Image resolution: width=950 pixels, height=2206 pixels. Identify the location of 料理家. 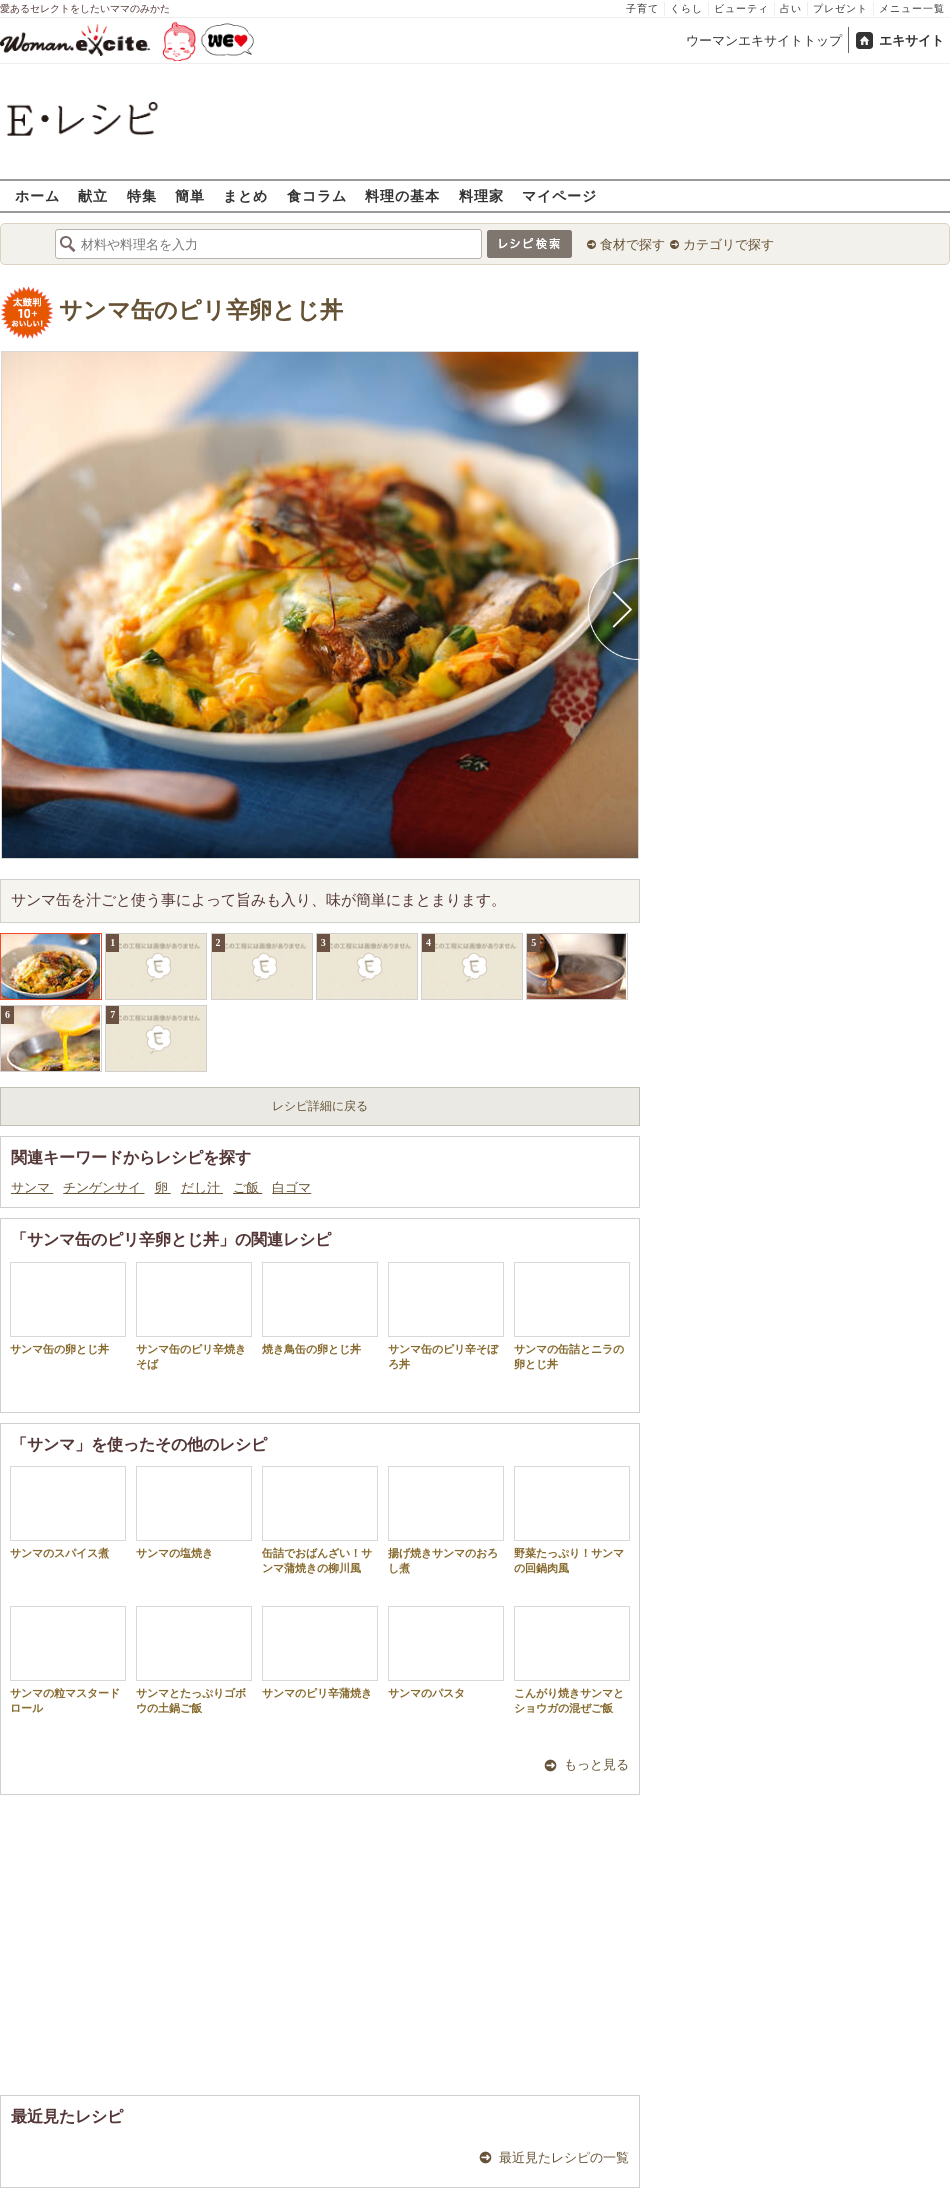
(481, 195).